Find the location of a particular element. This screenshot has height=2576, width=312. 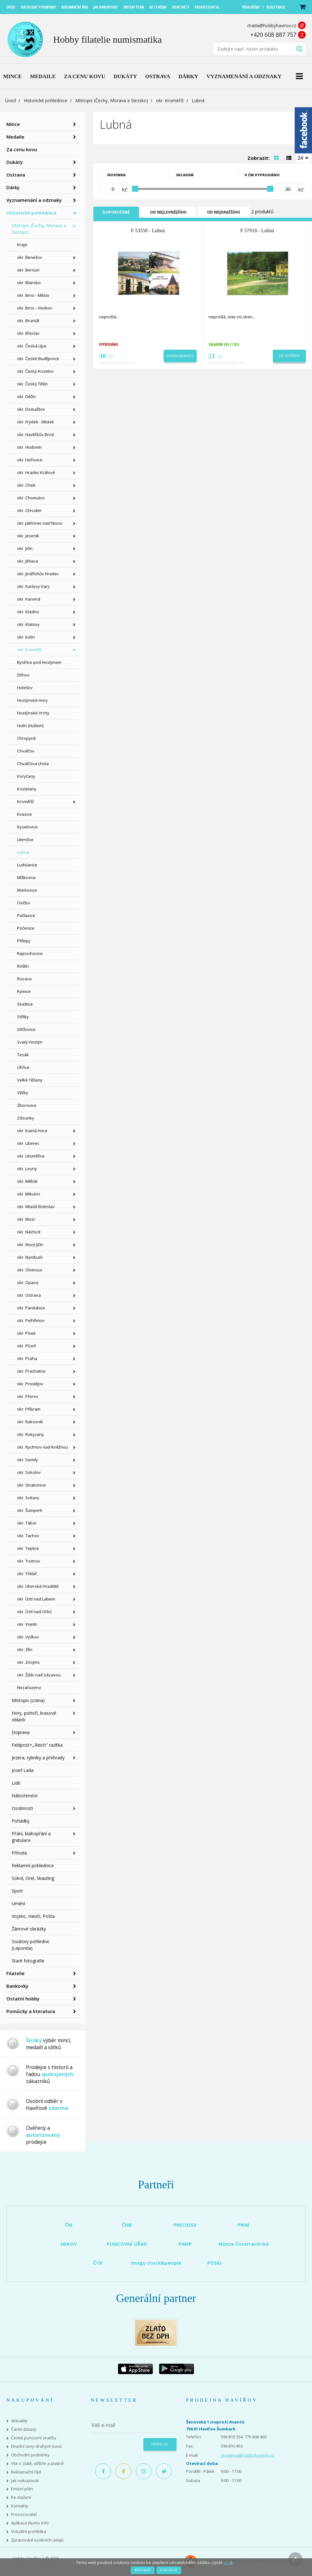

Lubná is located at coordinates (23, 852).